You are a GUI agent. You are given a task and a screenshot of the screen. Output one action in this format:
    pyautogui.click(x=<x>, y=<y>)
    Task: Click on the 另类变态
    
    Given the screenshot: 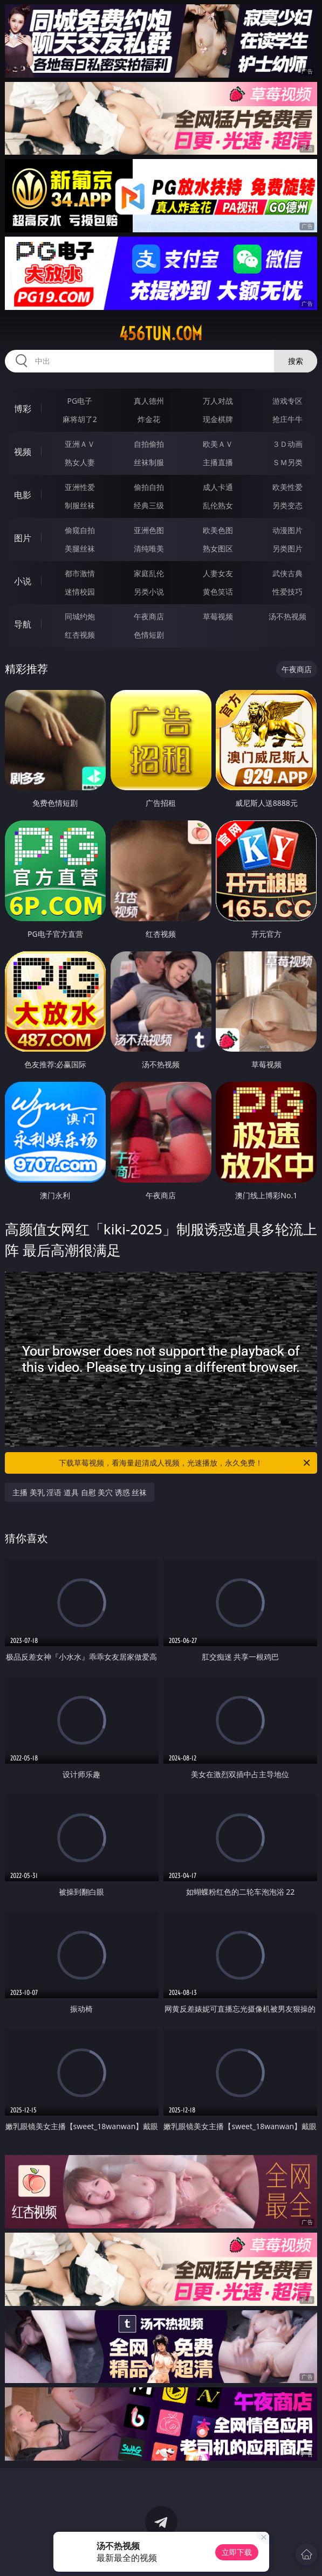 What is the action you would take?
    pyautogui.click(x=287, y=505)
    